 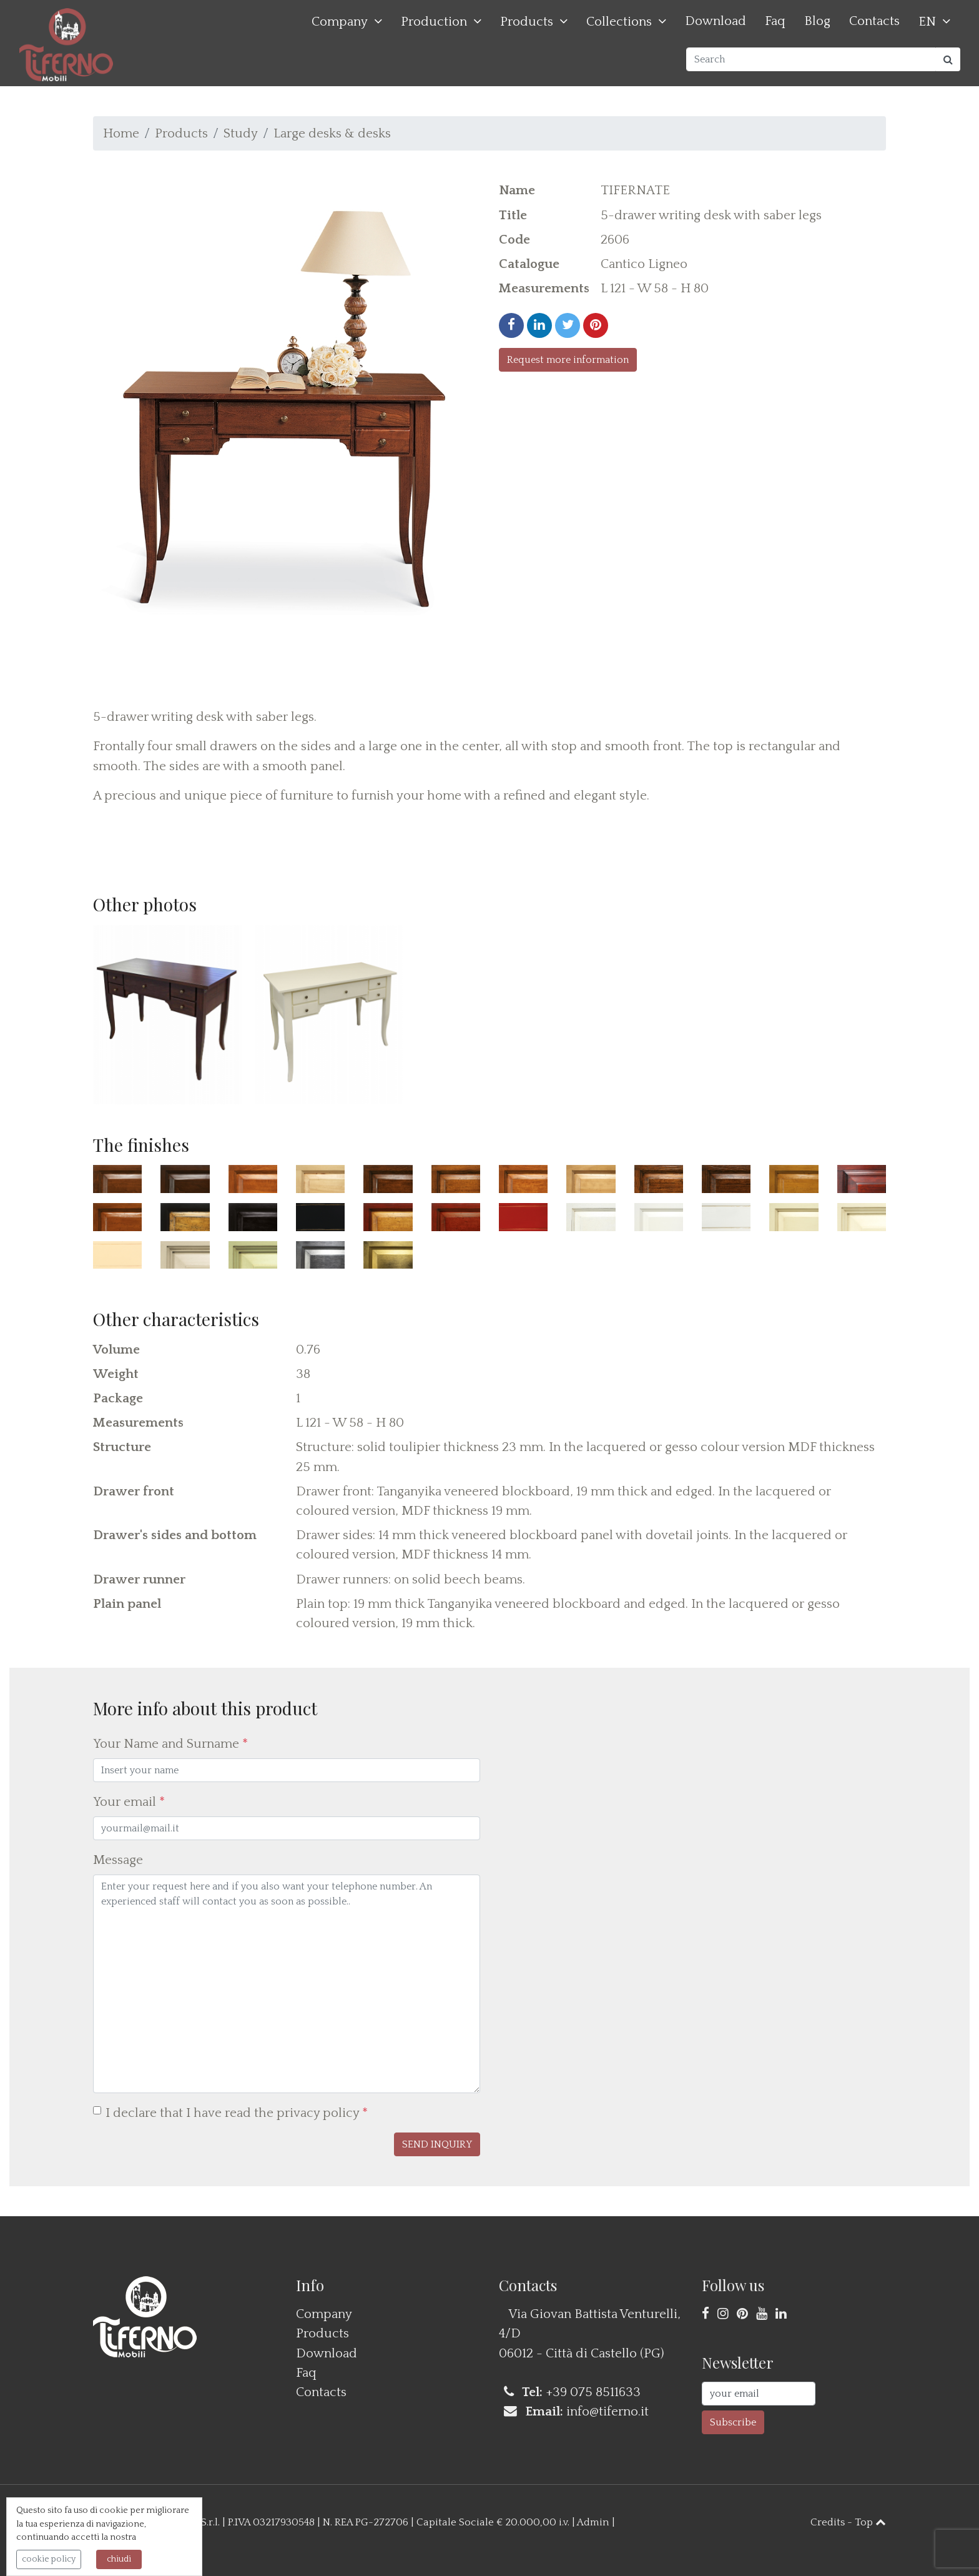 What do you see at coordinates (619, 21) in the screenshot?
I see `Collections` at bounding box center [619, 21].